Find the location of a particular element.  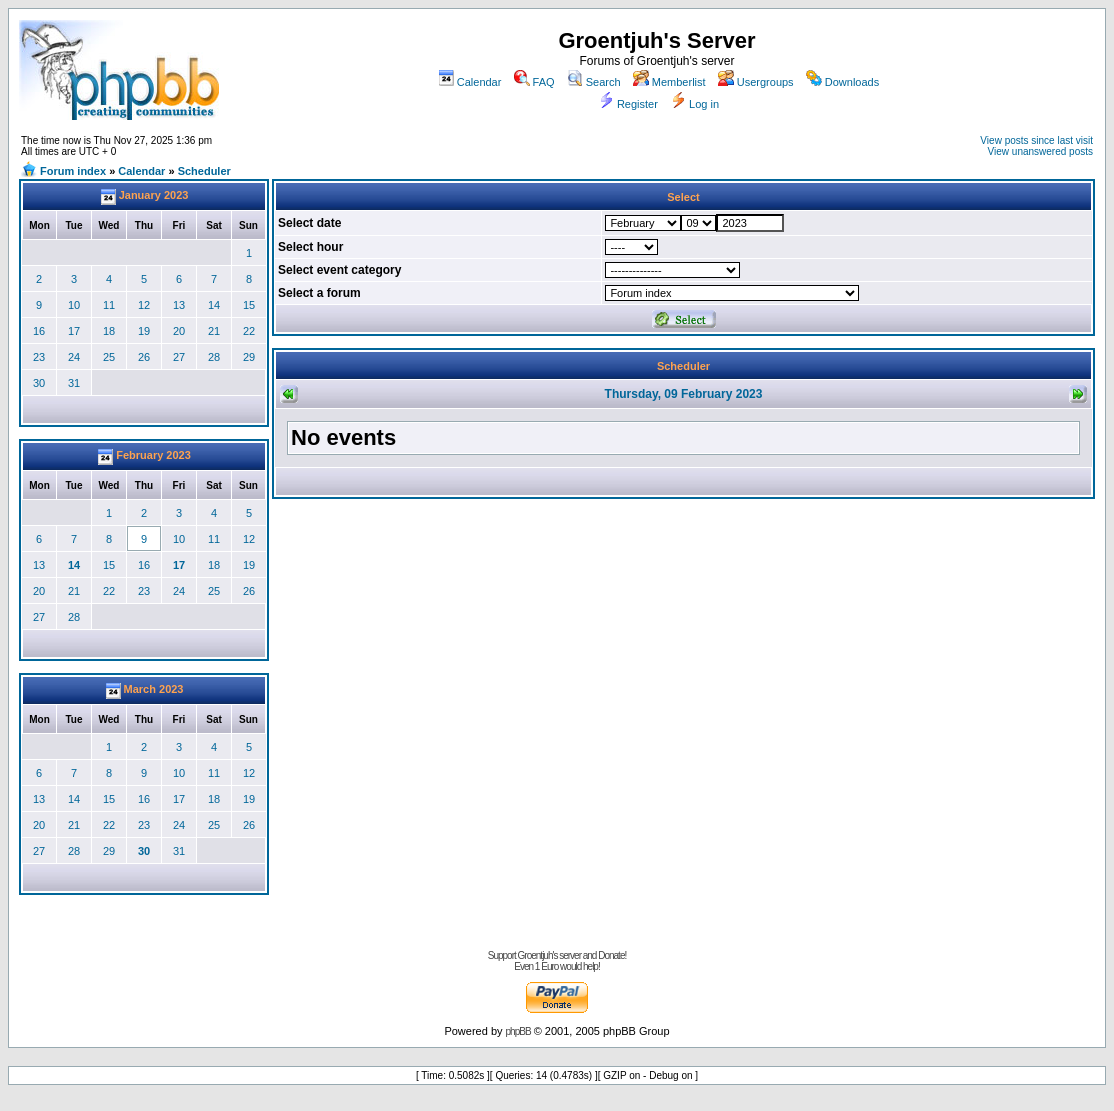

31 is located at coordinates (74, 383).